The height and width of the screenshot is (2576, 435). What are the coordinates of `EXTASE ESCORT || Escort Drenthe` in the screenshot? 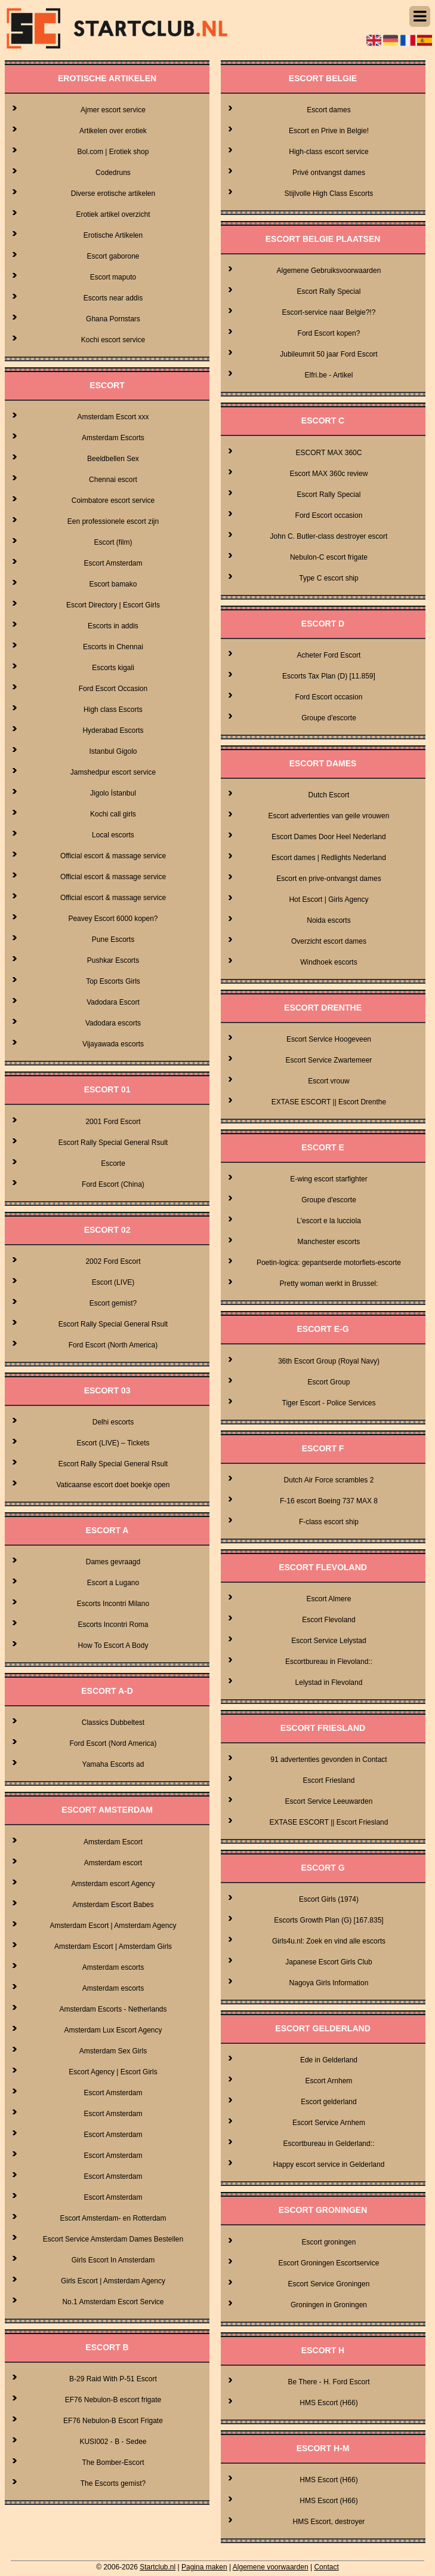 It's located at (329, 1102).